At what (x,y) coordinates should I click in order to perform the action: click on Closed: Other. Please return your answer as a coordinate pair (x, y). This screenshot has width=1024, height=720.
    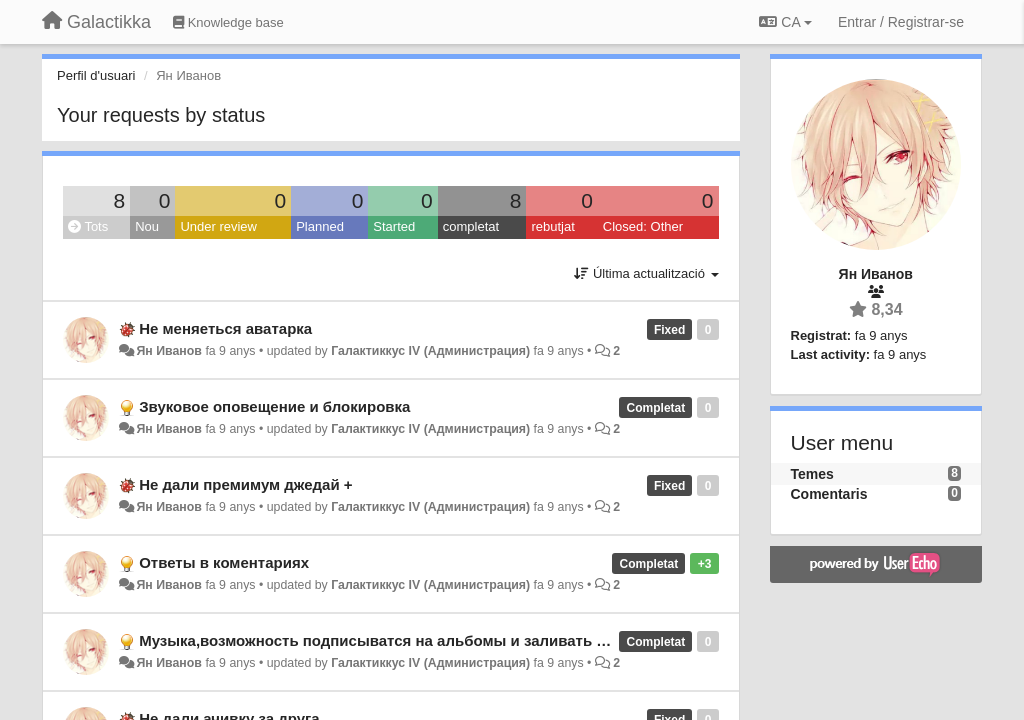
    Looking at the image, I should click on (643, 226).